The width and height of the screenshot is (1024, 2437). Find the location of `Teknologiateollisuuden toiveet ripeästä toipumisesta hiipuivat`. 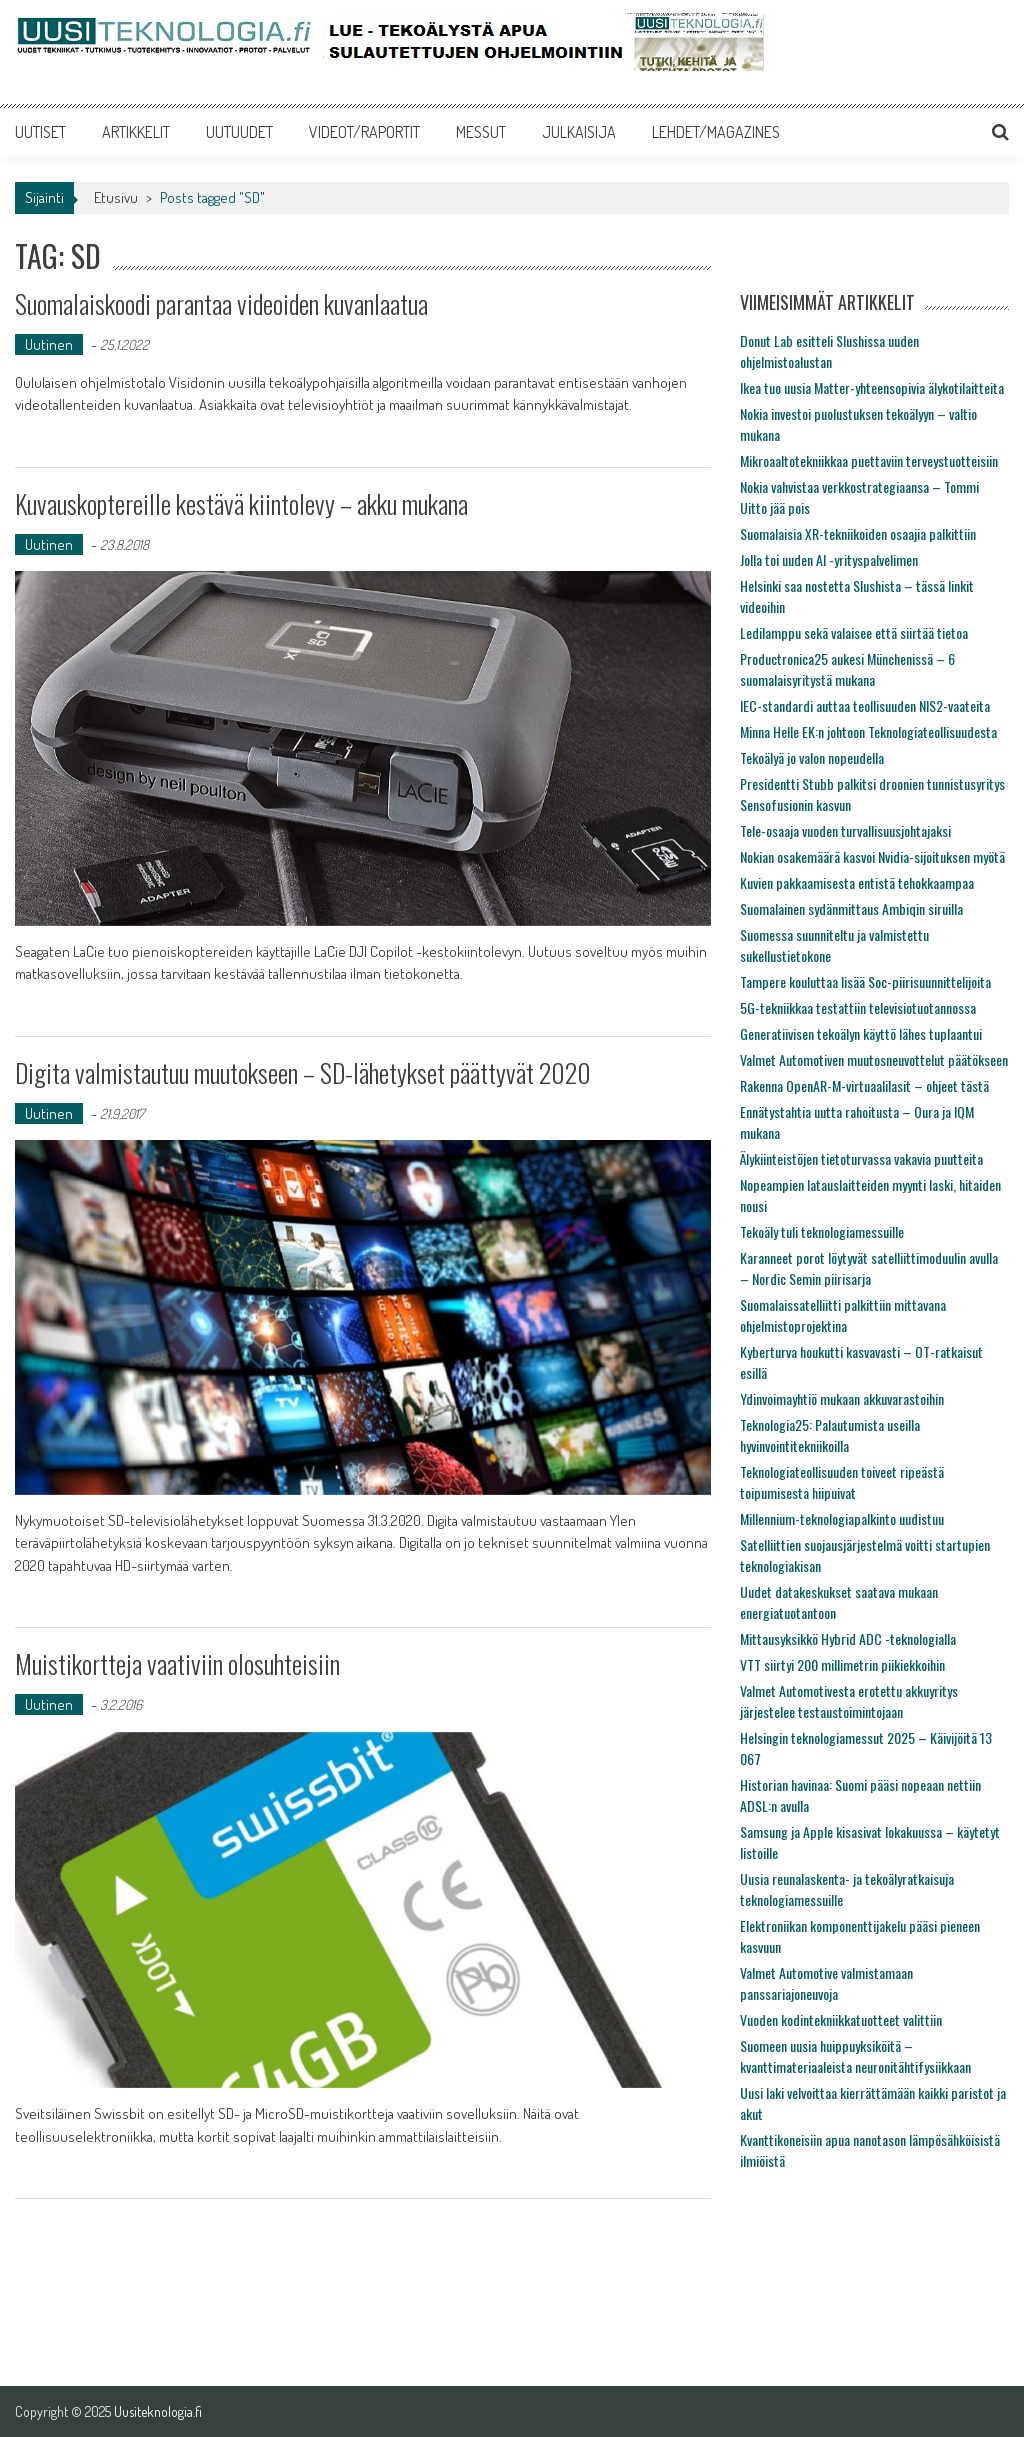

Teknologiateollisuuden toiveet ripeästä toipumisesta hiipuivat is located at coordinates (842, 1482).